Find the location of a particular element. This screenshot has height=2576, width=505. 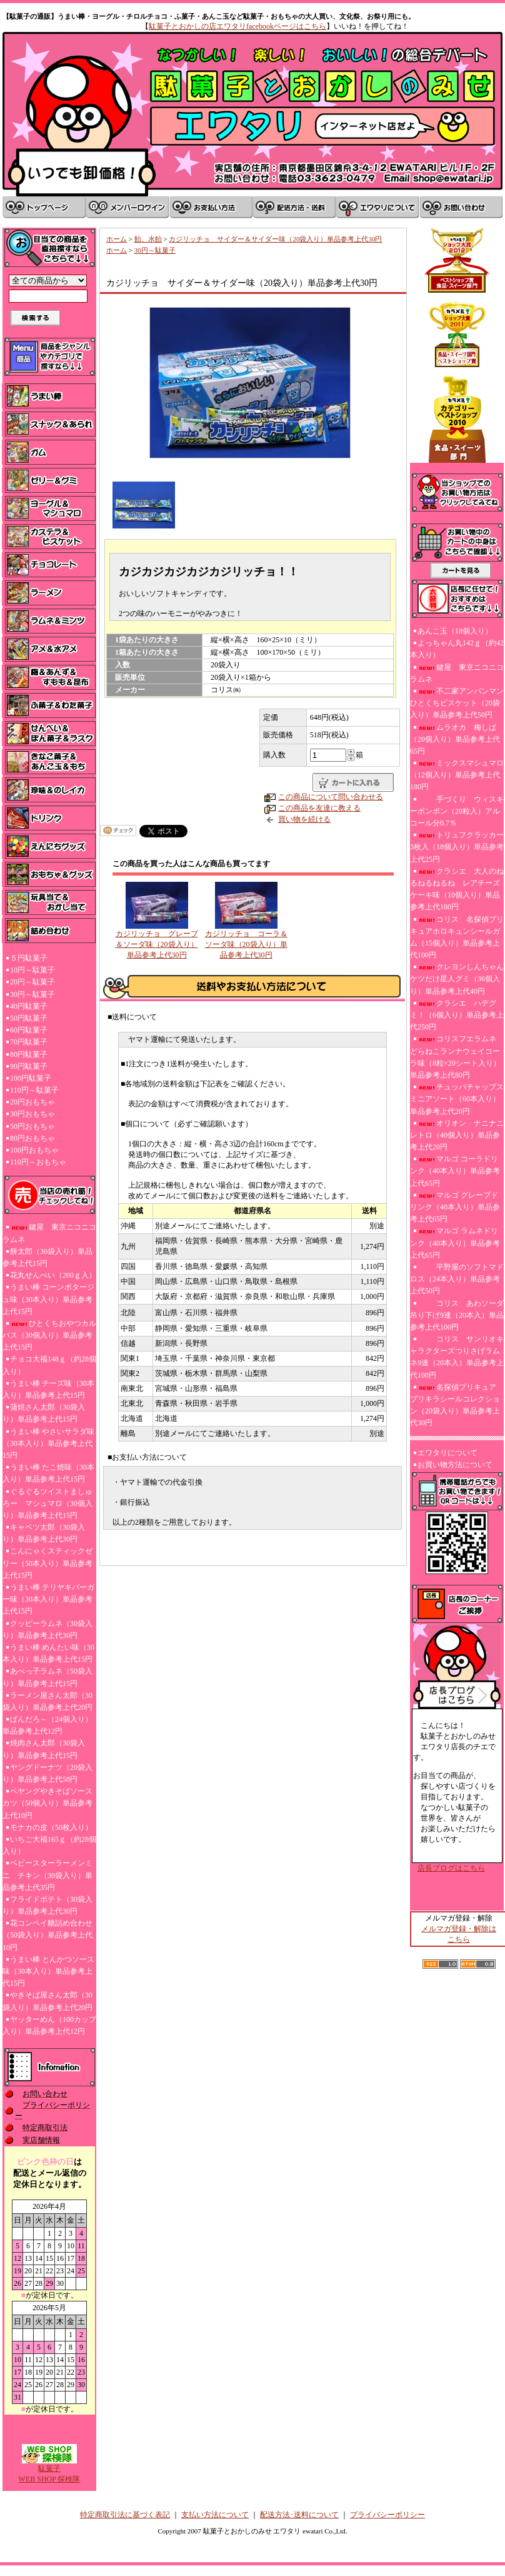

チョコ大福148ｇ（約28個入り） is located at coordinates (49, 1365).